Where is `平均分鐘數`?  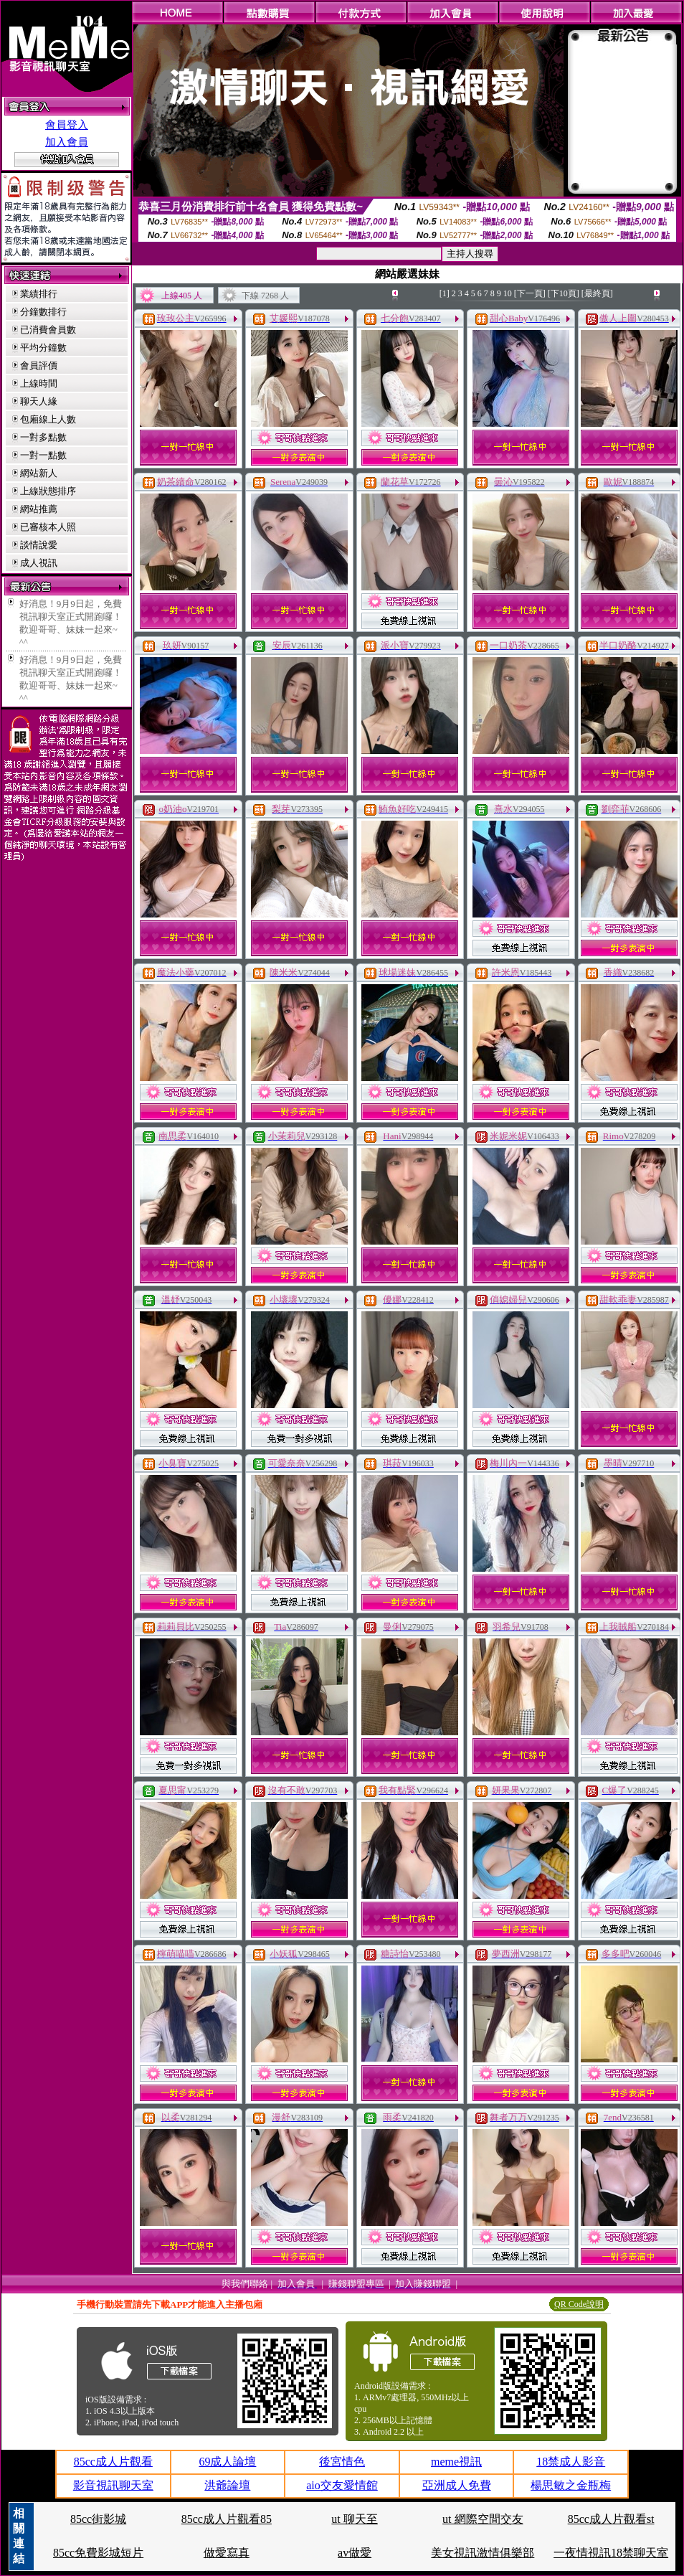
平均分鐘數 is located at coordinates (43, 347).